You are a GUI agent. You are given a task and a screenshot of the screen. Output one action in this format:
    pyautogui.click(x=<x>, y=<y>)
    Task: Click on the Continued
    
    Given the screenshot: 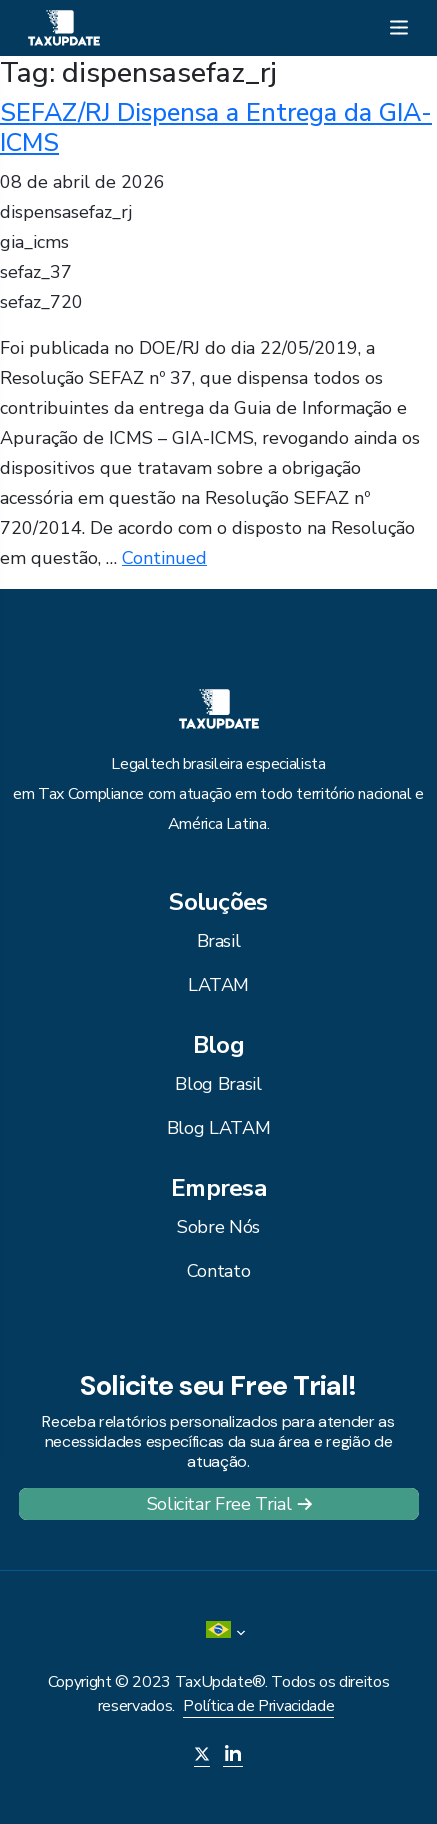 What is the action you would take?
    pyautogui.click(x=164, y=558)
    